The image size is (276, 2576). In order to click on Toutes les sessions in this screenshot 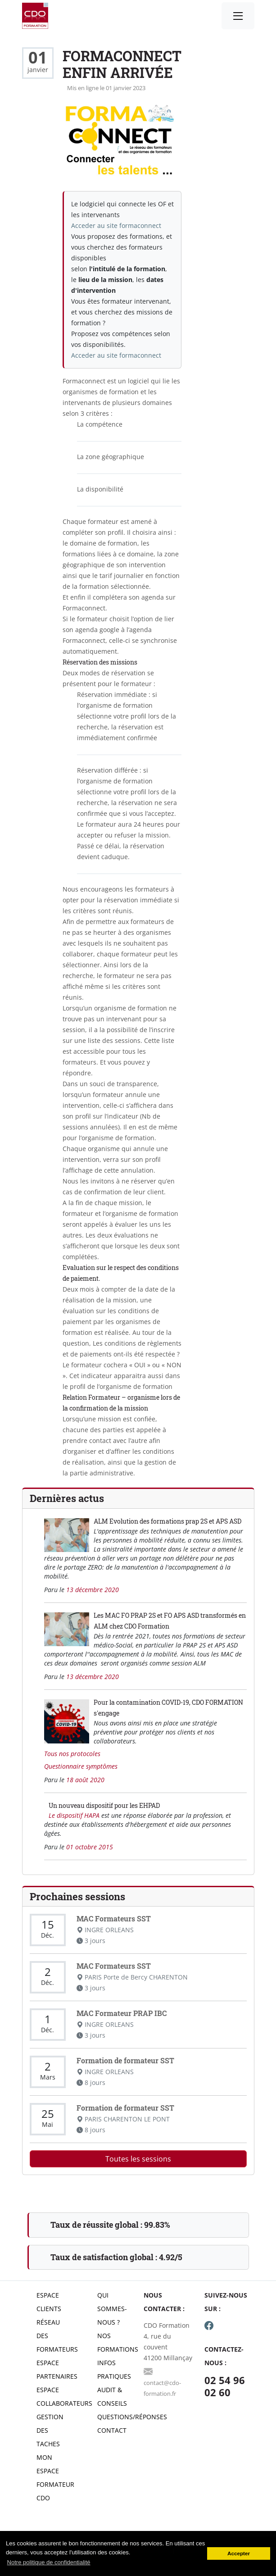, I will do `click(138, 2159)`.